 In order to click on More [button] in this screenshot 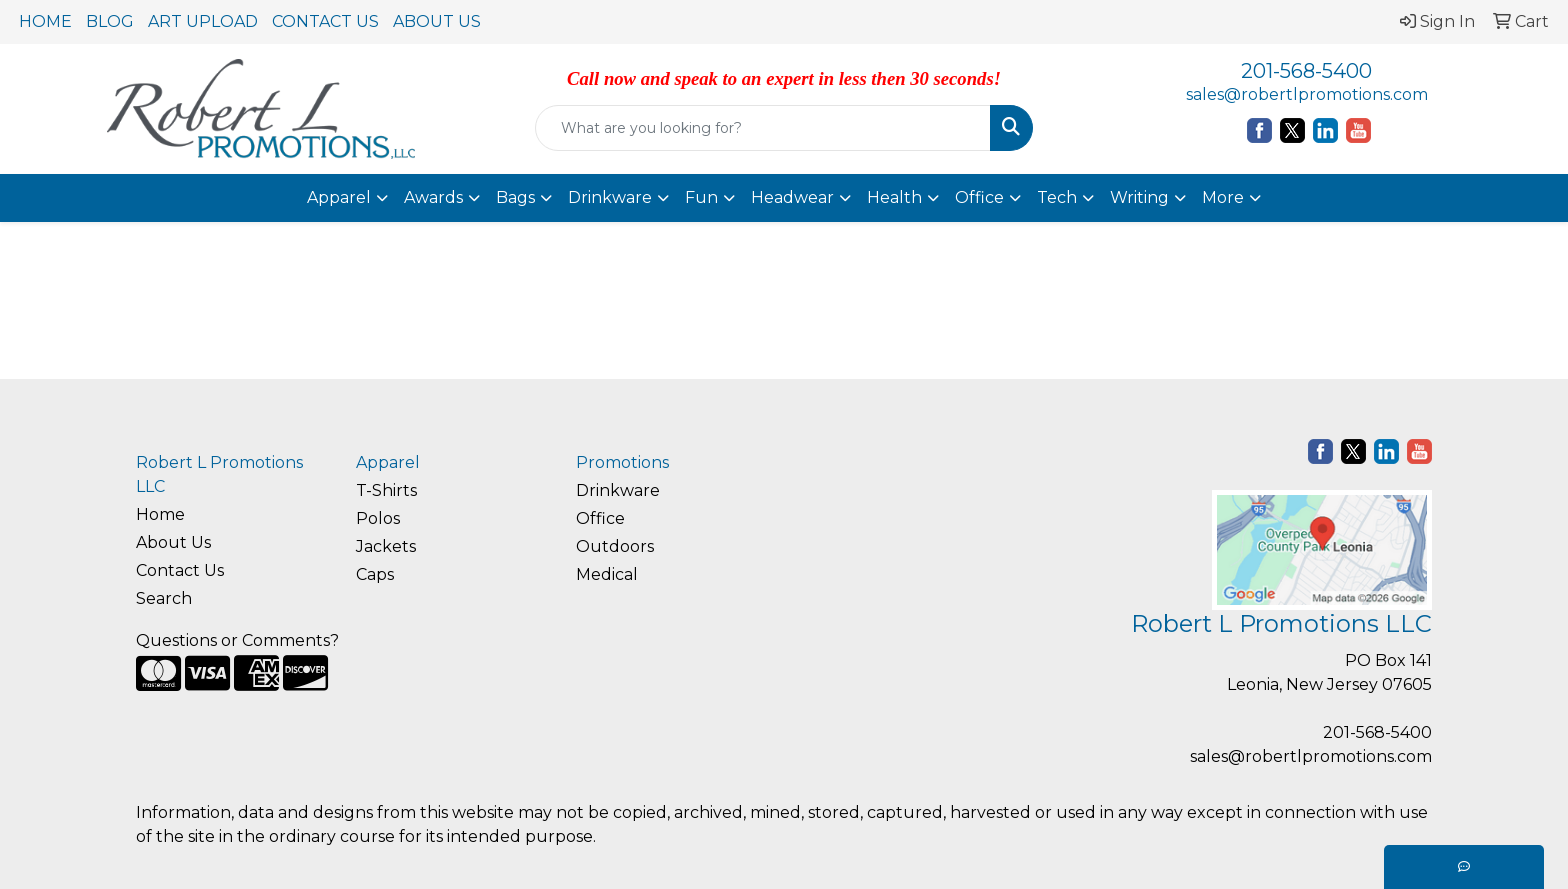, I will do `click(1223, 197)`.